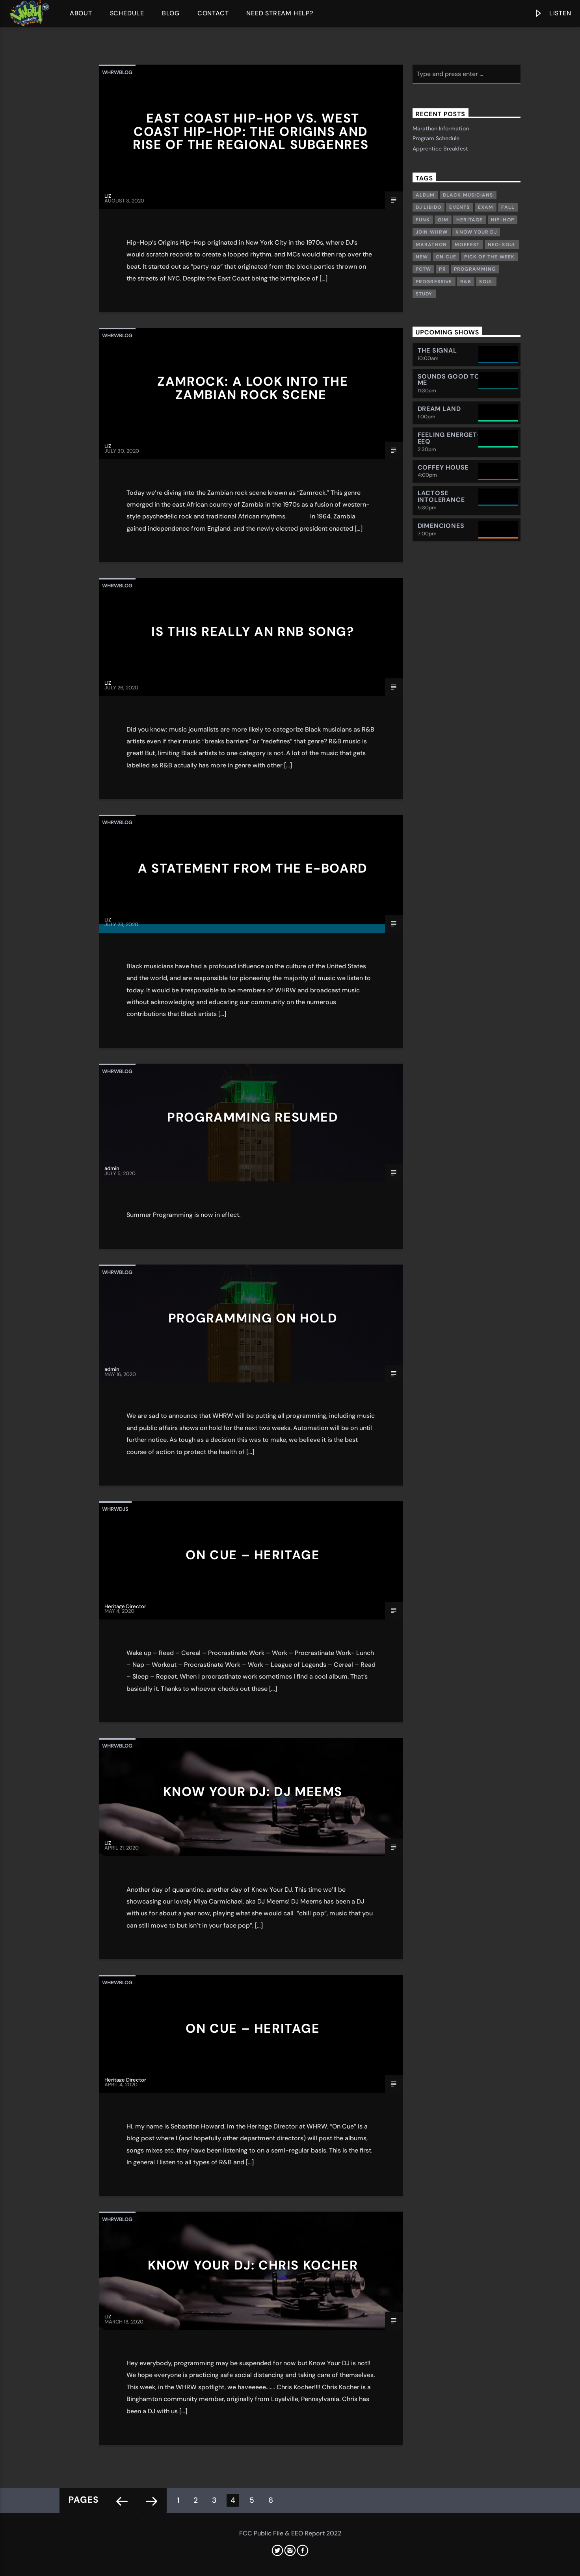 The width and height of the screenshot is (580, 2576). What do you see at coordinates (440, 148) in the screenshot?
I see `Apprentice Breakfest` at bounding box center [440, 148].